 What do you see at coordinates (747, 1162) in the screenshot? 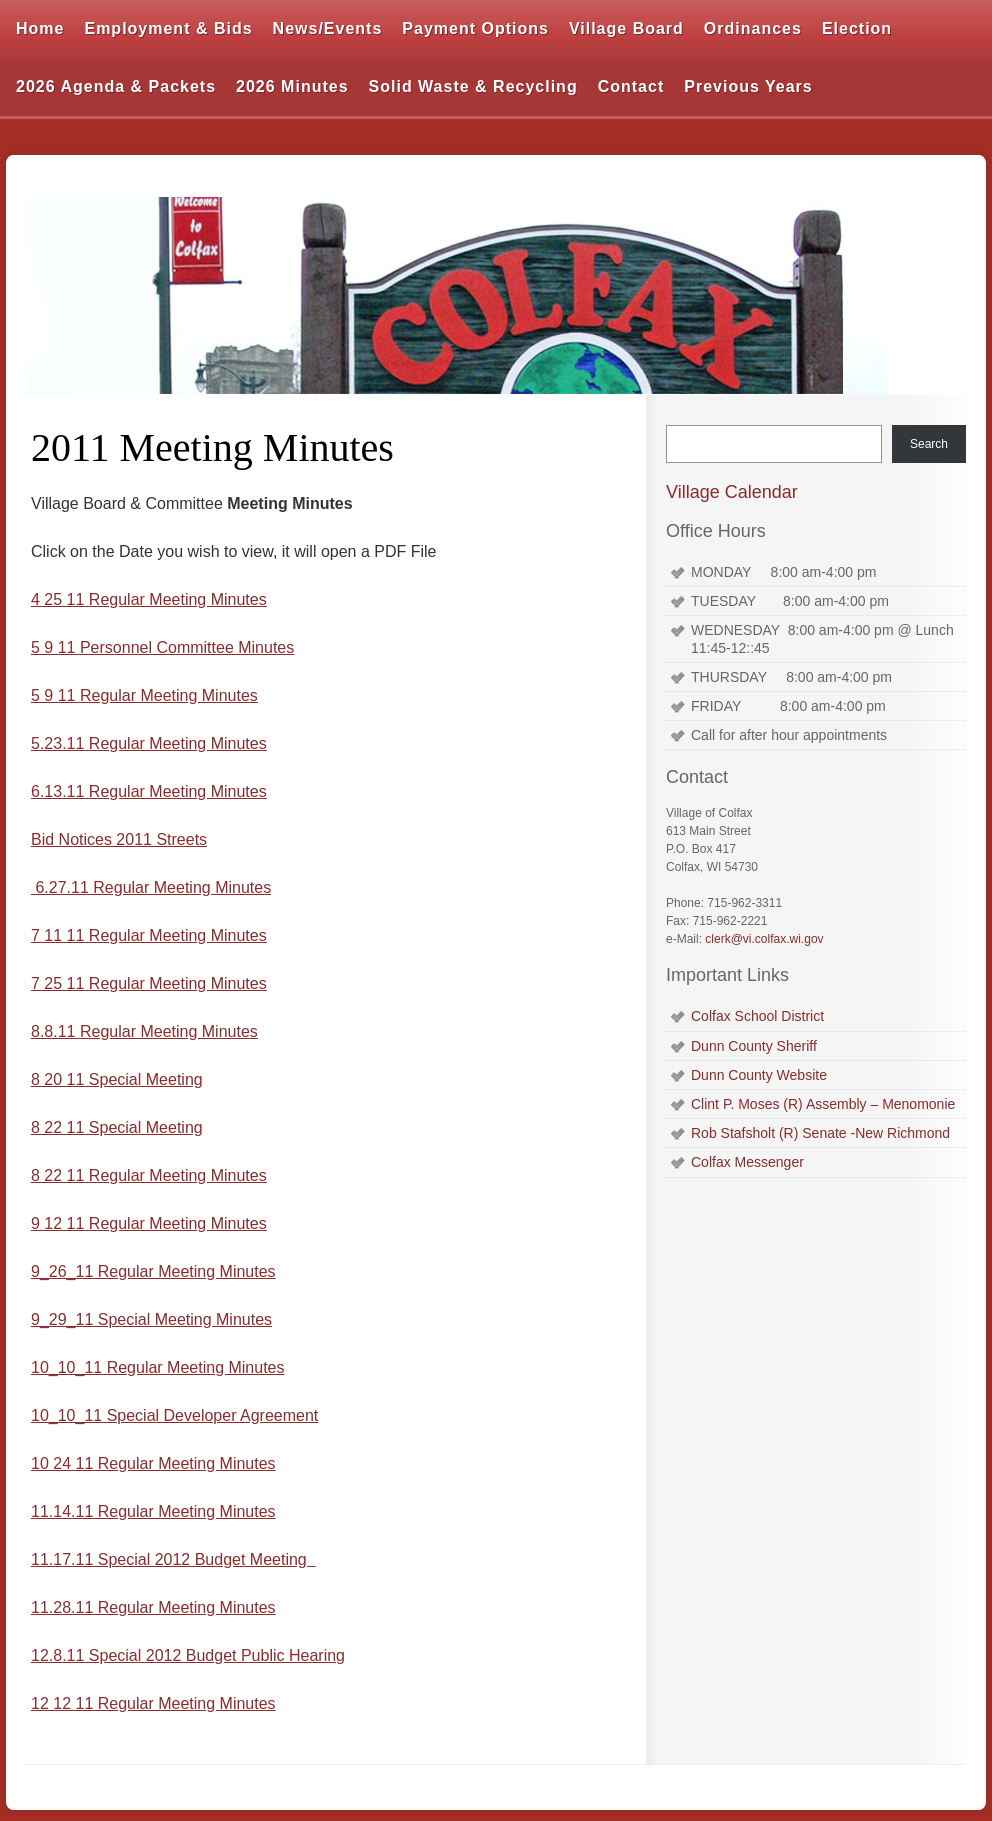
I see `Colfax Messenger` at bounding box center [747, 1162].